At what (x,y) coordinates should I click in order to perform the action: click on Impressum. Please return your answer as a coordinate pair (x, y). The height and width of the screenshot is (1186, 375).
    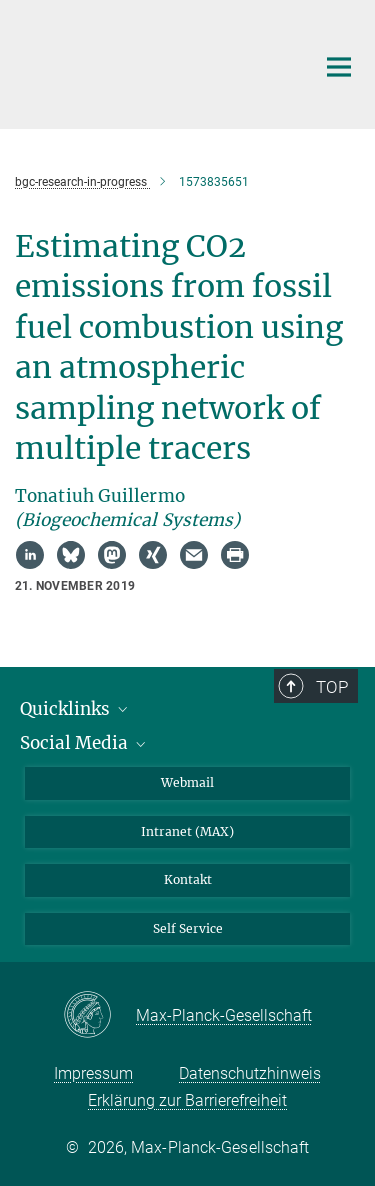
    Looking at the image, I should click on (93, 1073).